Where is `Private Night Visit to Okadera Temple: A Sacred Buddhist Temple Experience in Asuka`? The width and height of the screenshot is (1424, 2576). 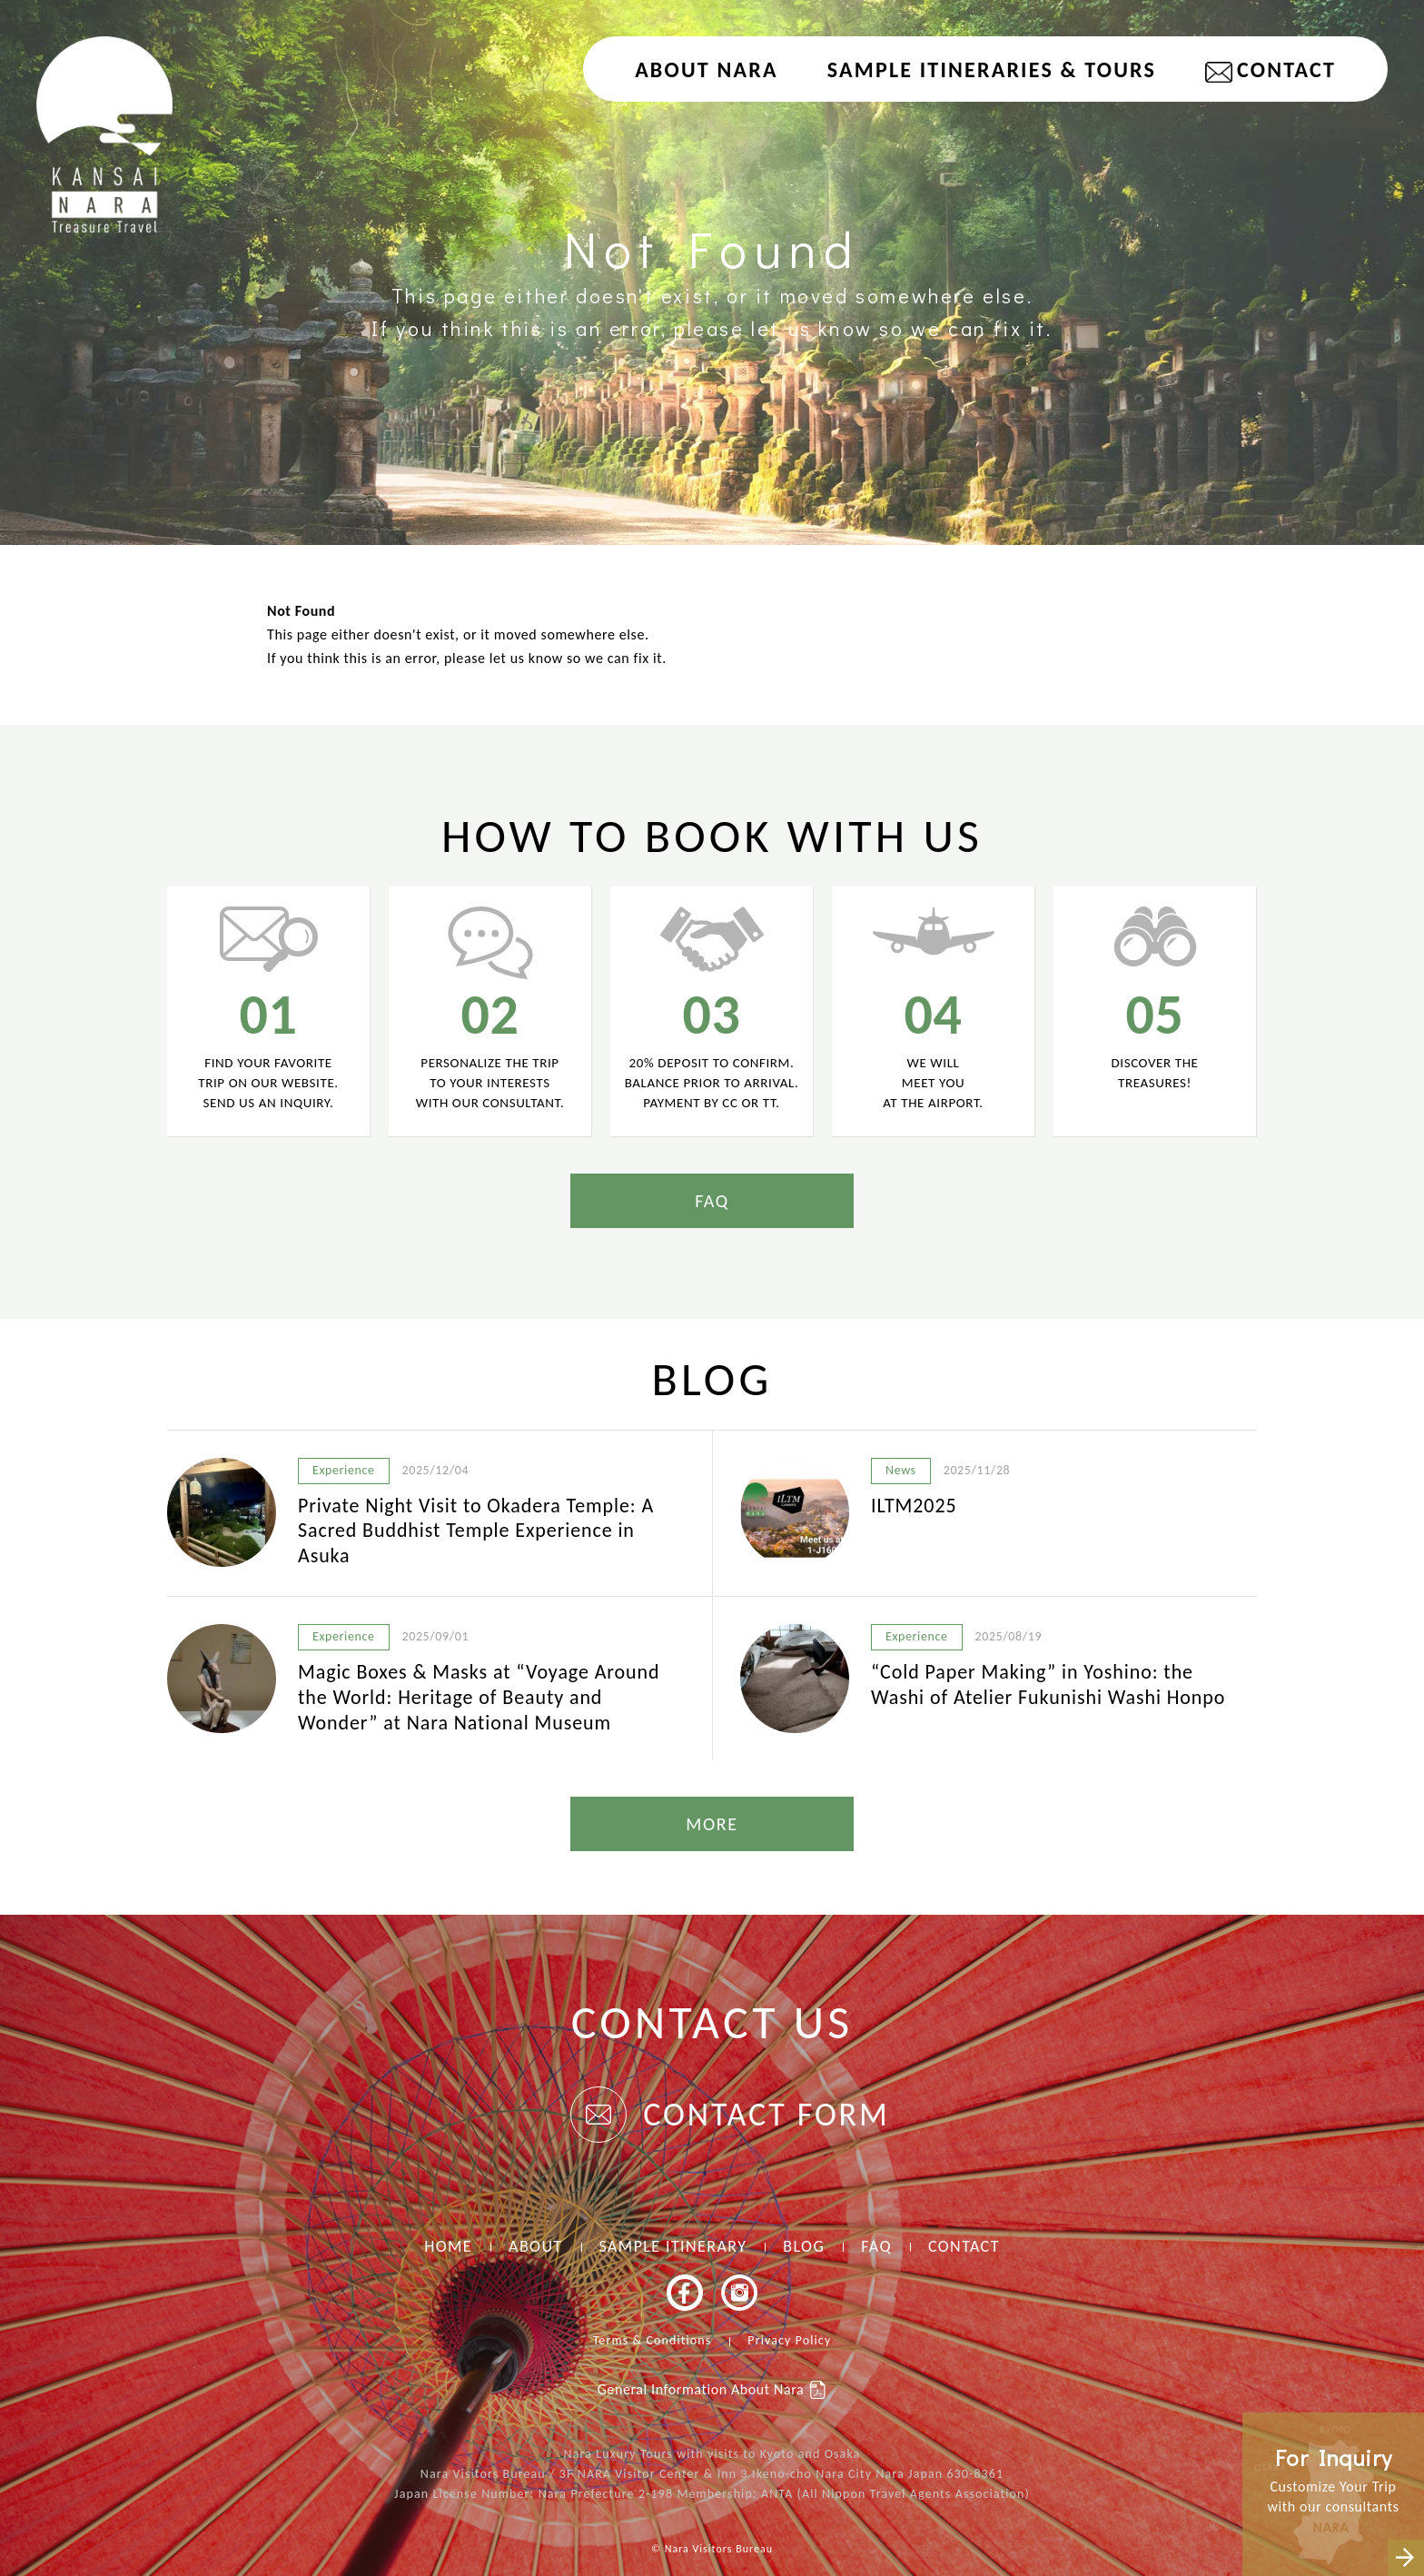
Private Night Visit to Okadera Temple: A Sacred Buddhist Temple Experience in Asuka is located at coordinates (476, 1531).